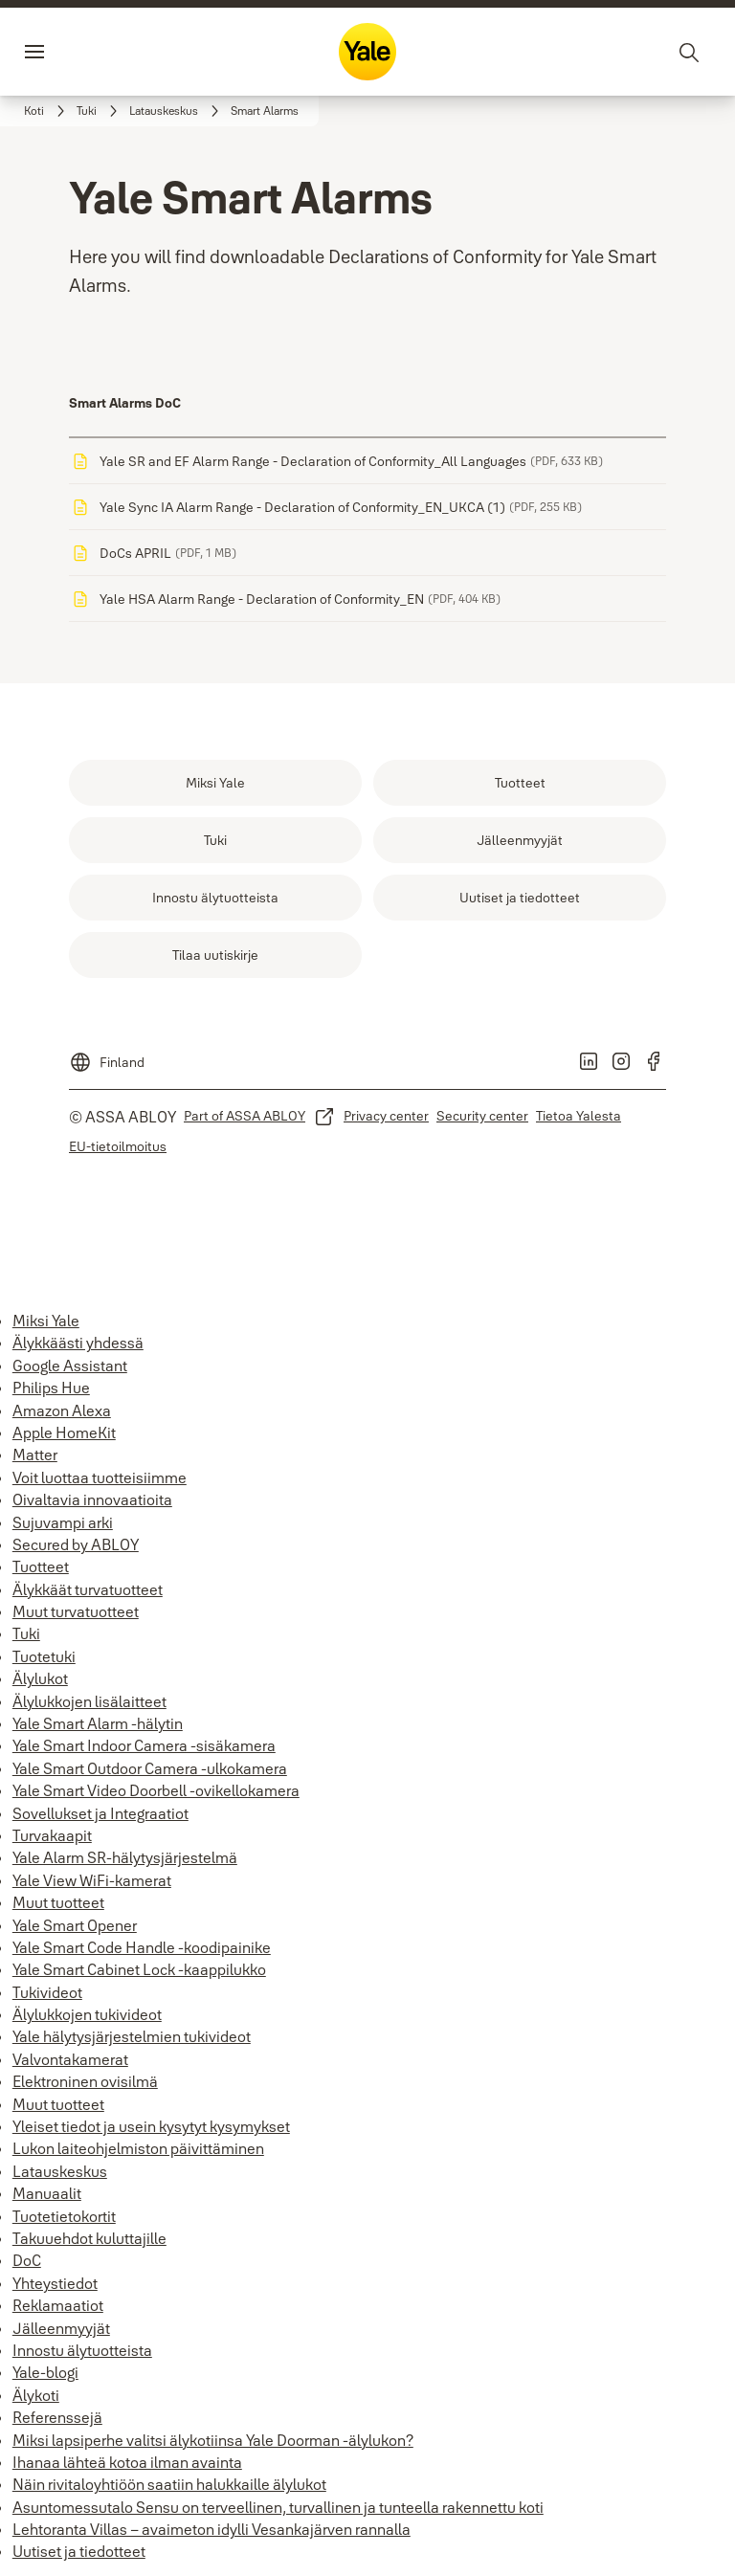 This screenshot has height=2576, width=735. What do you see at coordinates (85, 2081) in the screenshot?
I see `Elektroninen ovisilmä` at bounding box center [85, 2081].